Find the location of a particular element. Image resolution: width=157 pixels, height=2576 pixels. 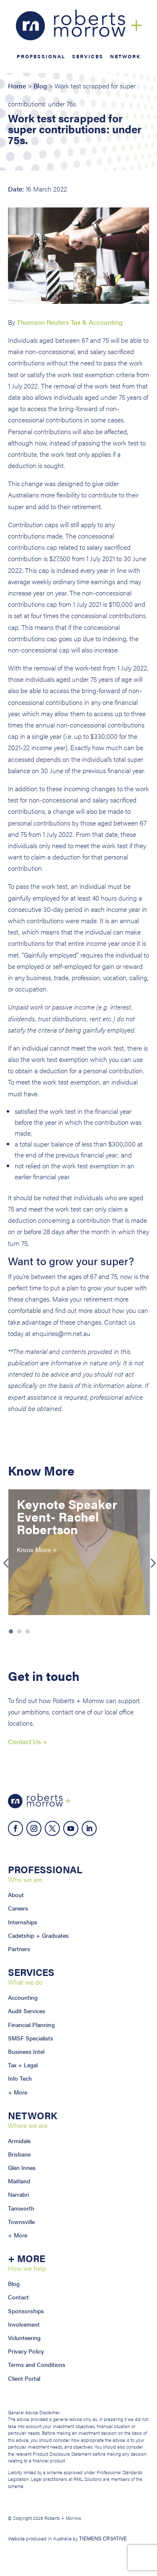

SMSF Specialists is located at coordinates (30, 2038).